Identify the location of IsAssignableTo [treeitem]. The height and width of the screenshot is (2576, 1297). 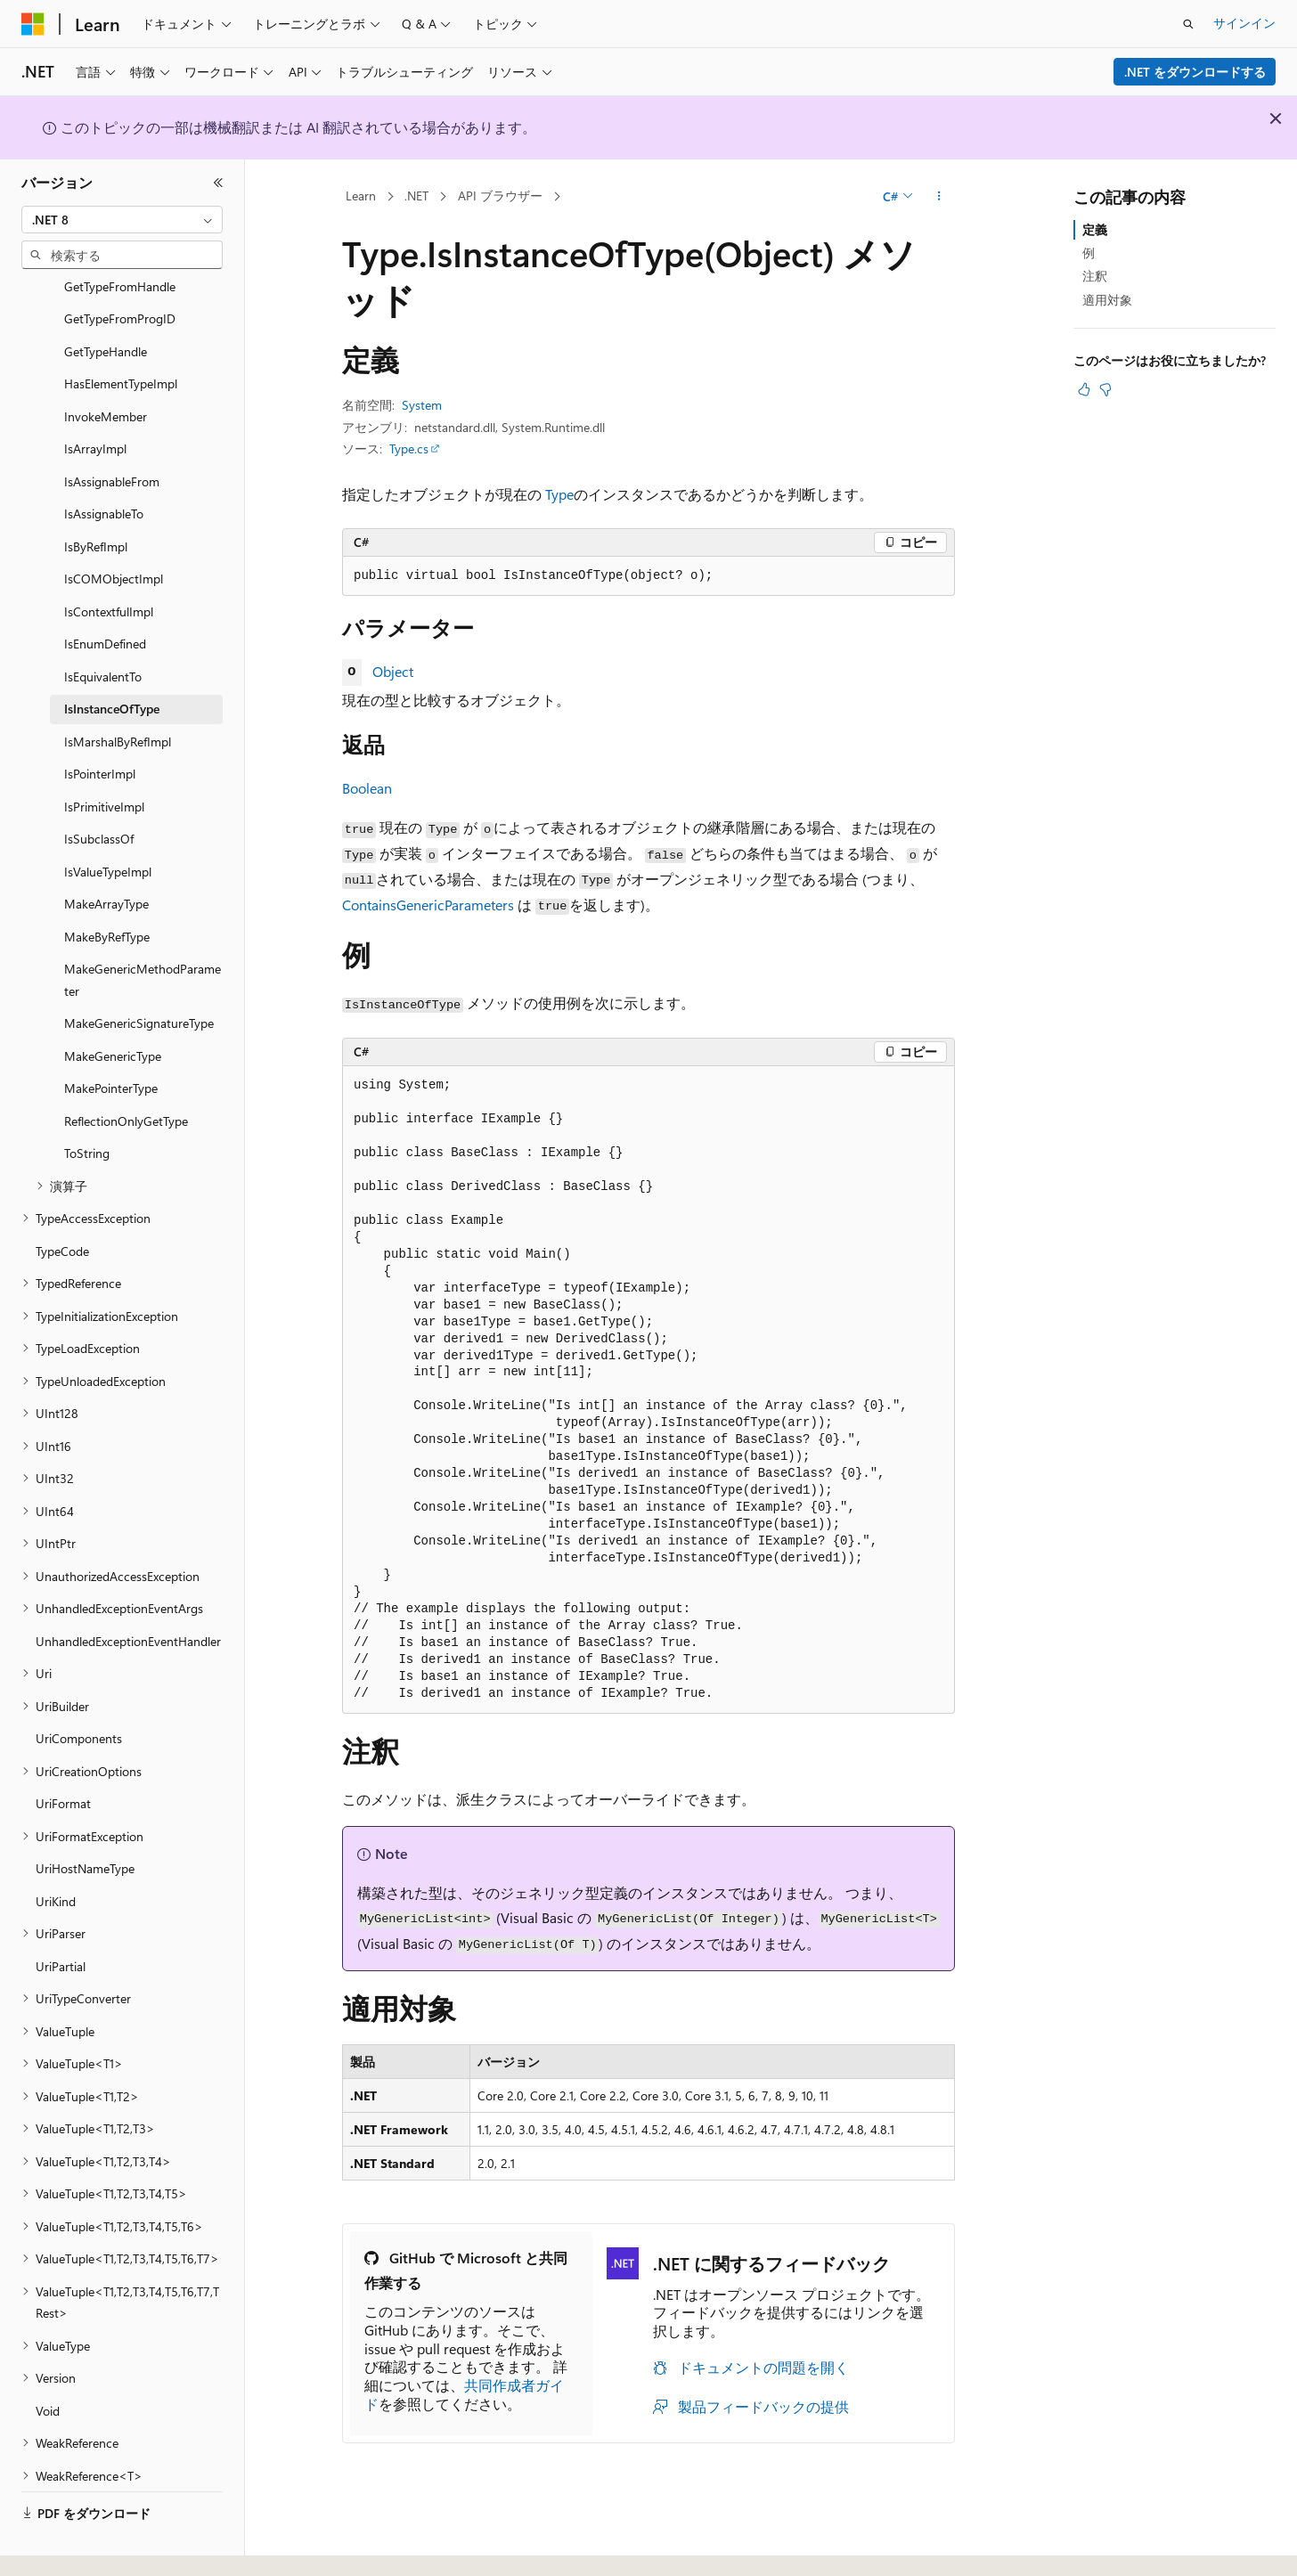
(103, 464).